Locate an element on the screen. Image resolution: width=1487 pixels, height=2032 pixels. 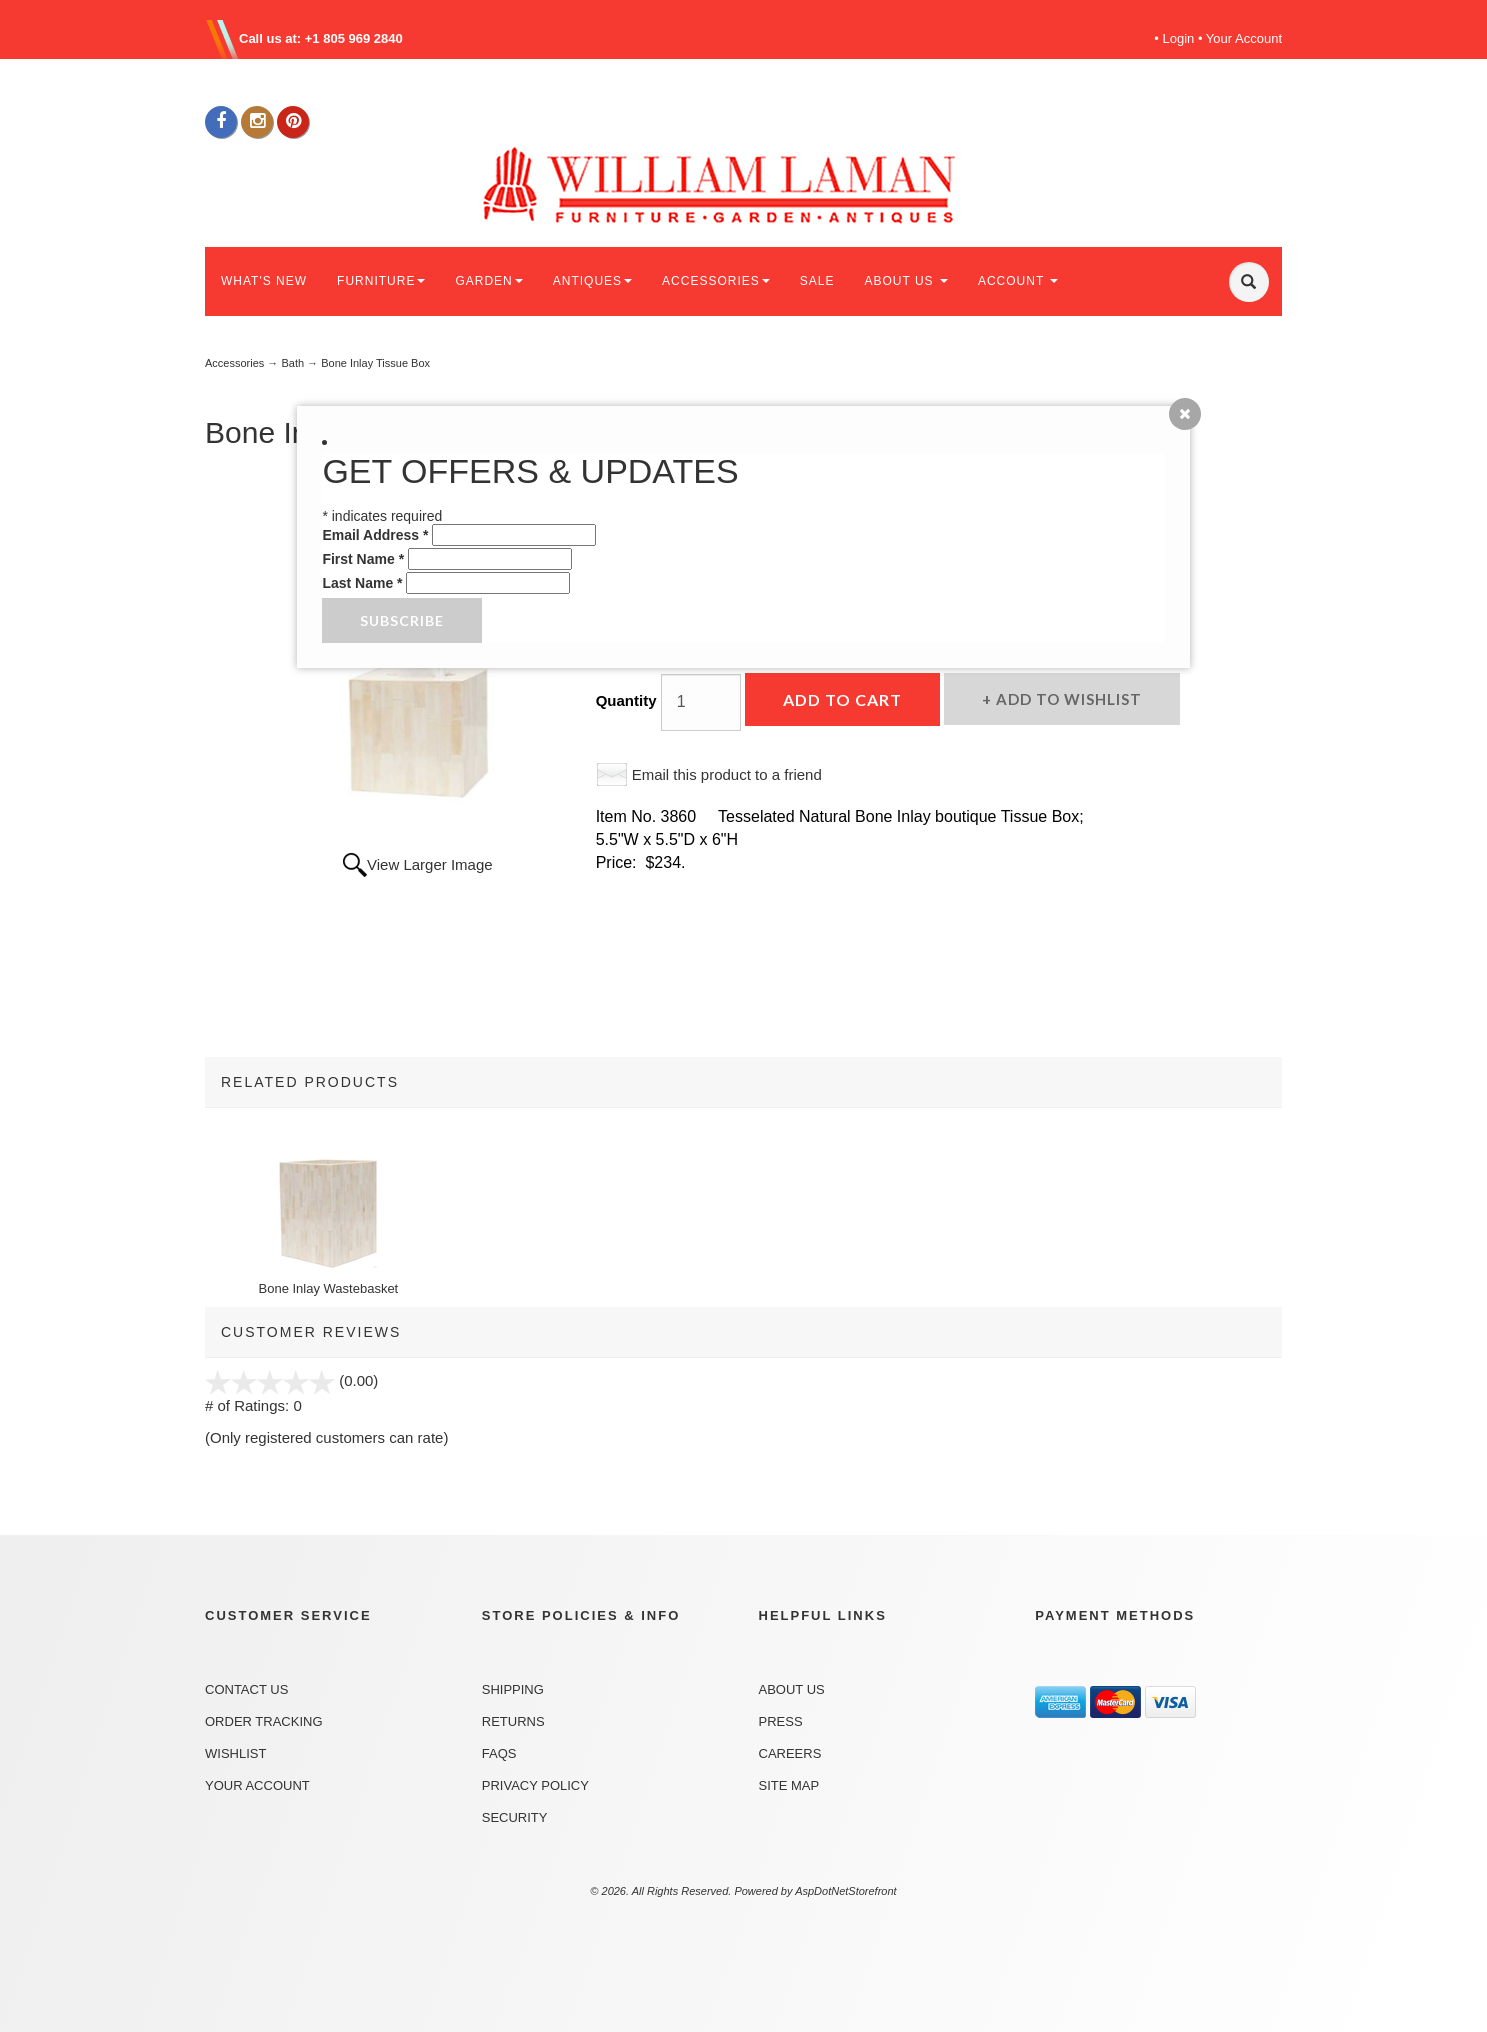
ABOUT US is located at coordinates (905, 281).